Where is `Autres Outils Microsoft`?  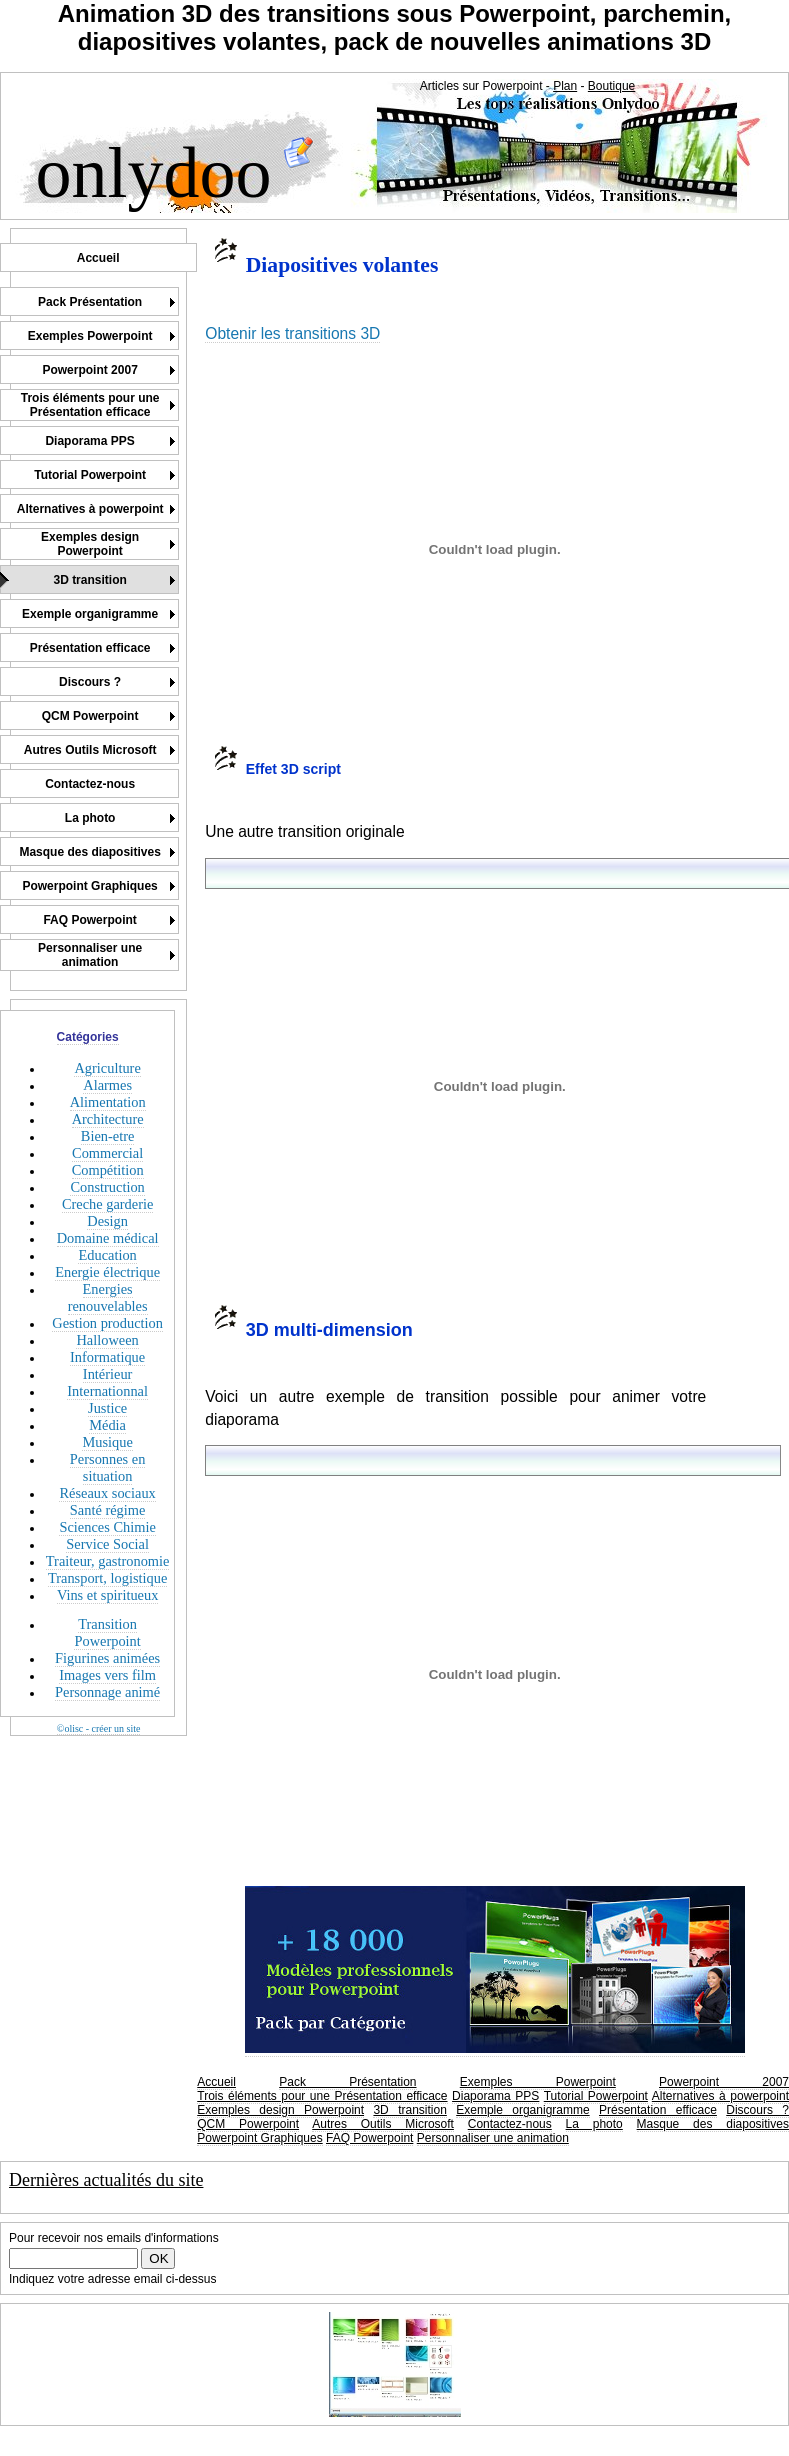
Autres Outils Microsoft is located at coordinates (383, 2124).